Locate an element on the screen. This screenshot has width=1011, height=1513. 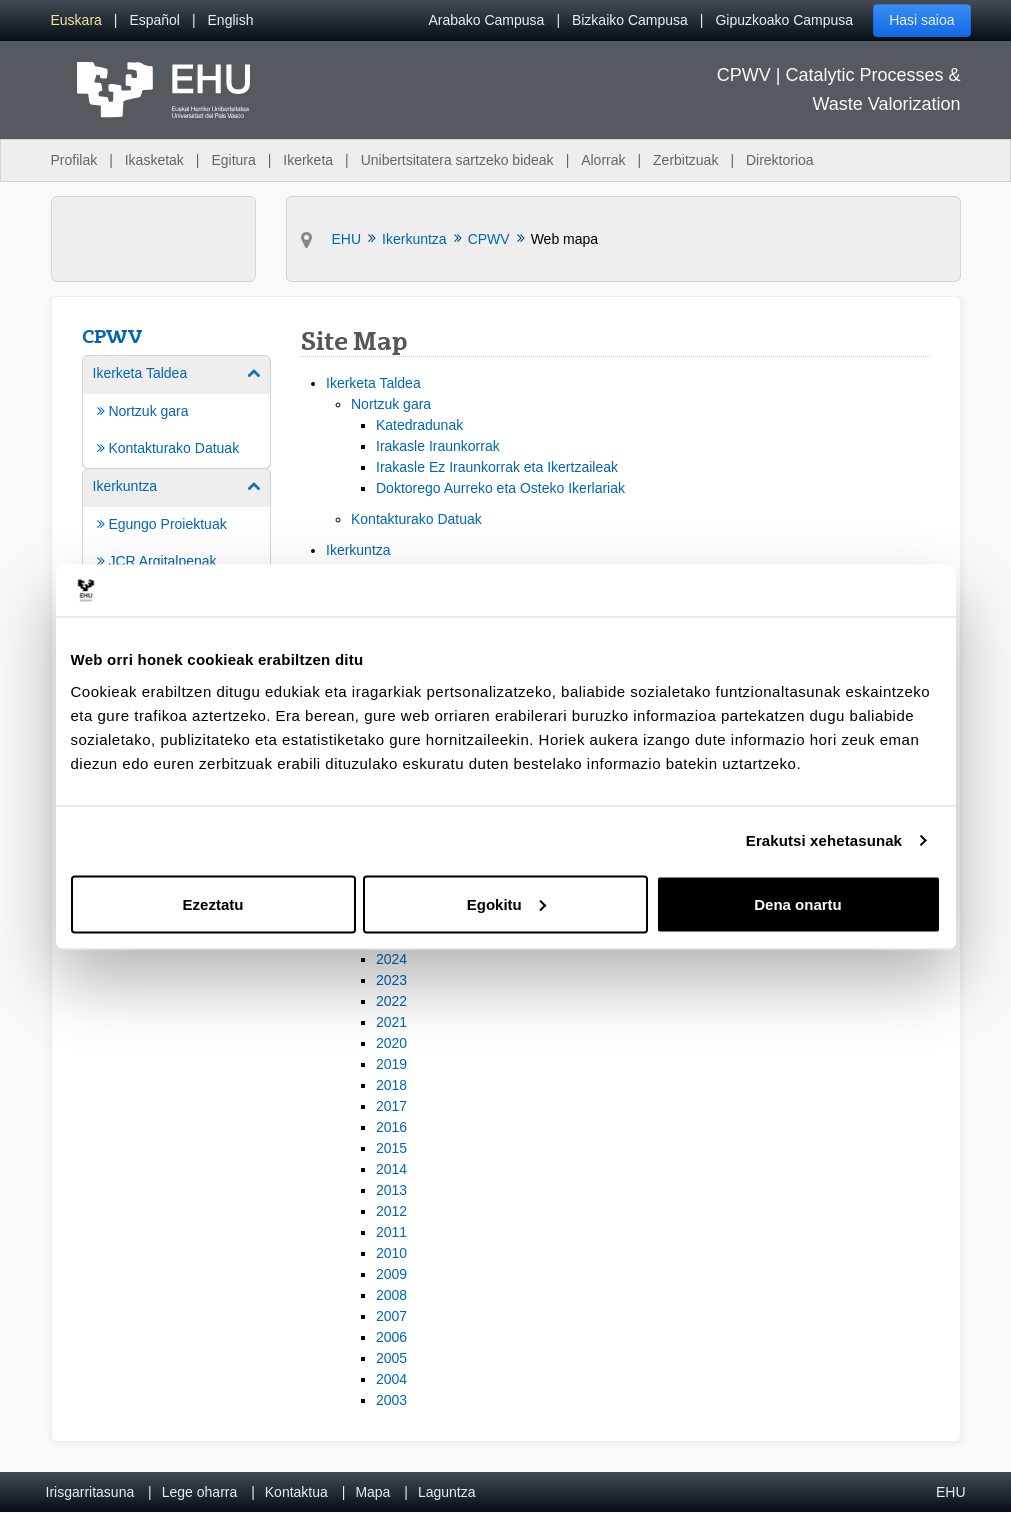
2024 is located at coordinates (391, 959).